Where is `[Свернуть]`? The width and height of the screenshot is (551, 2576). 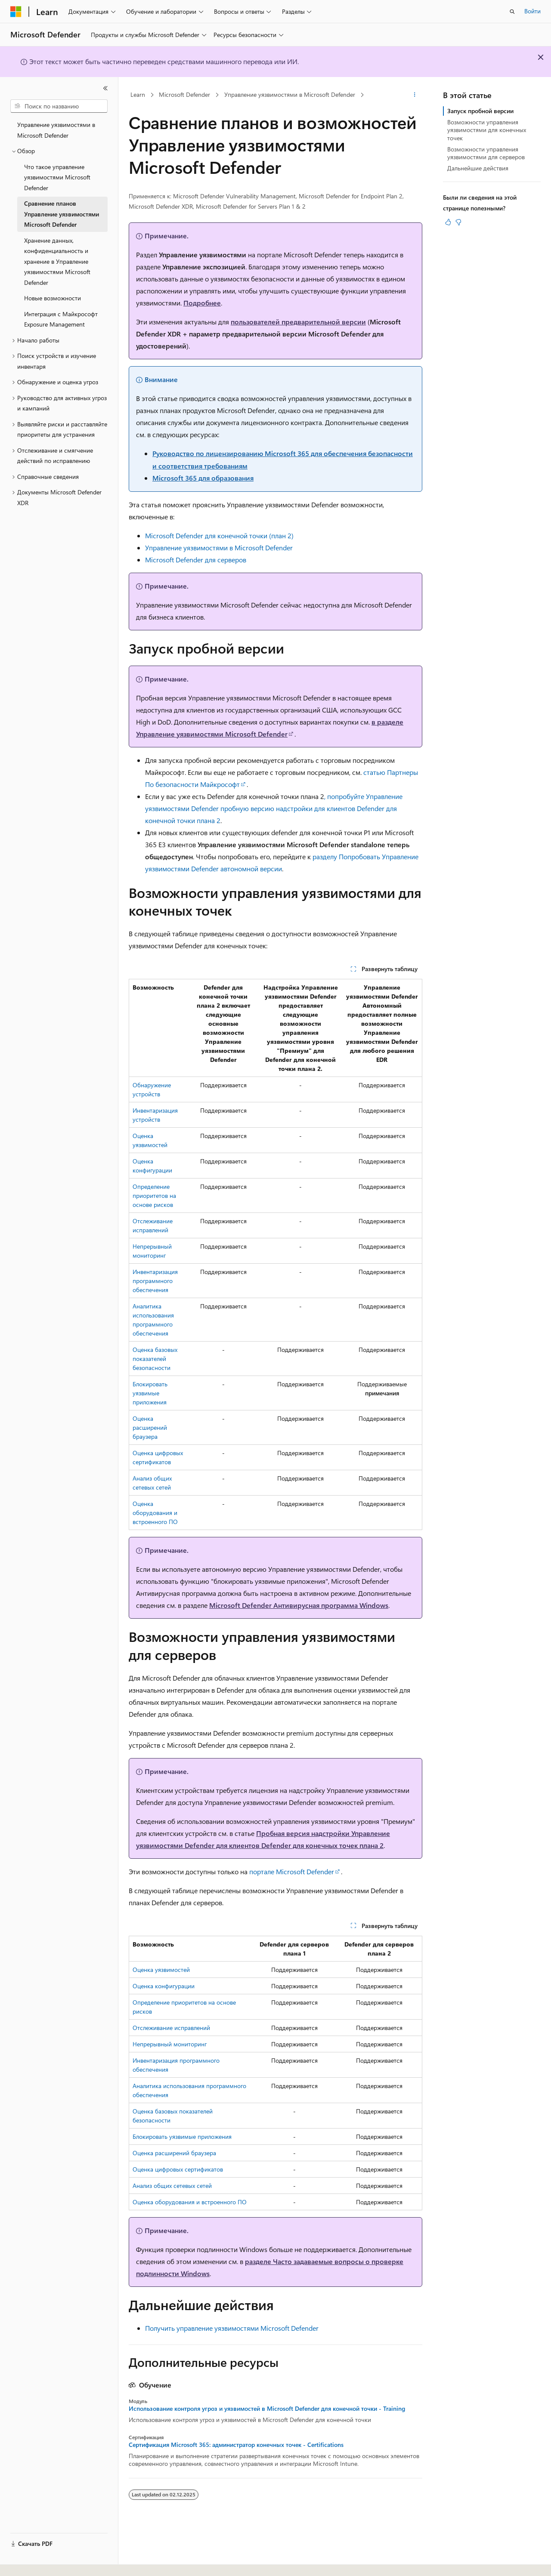
[Свернуть] is located at coordinates (105, 88).